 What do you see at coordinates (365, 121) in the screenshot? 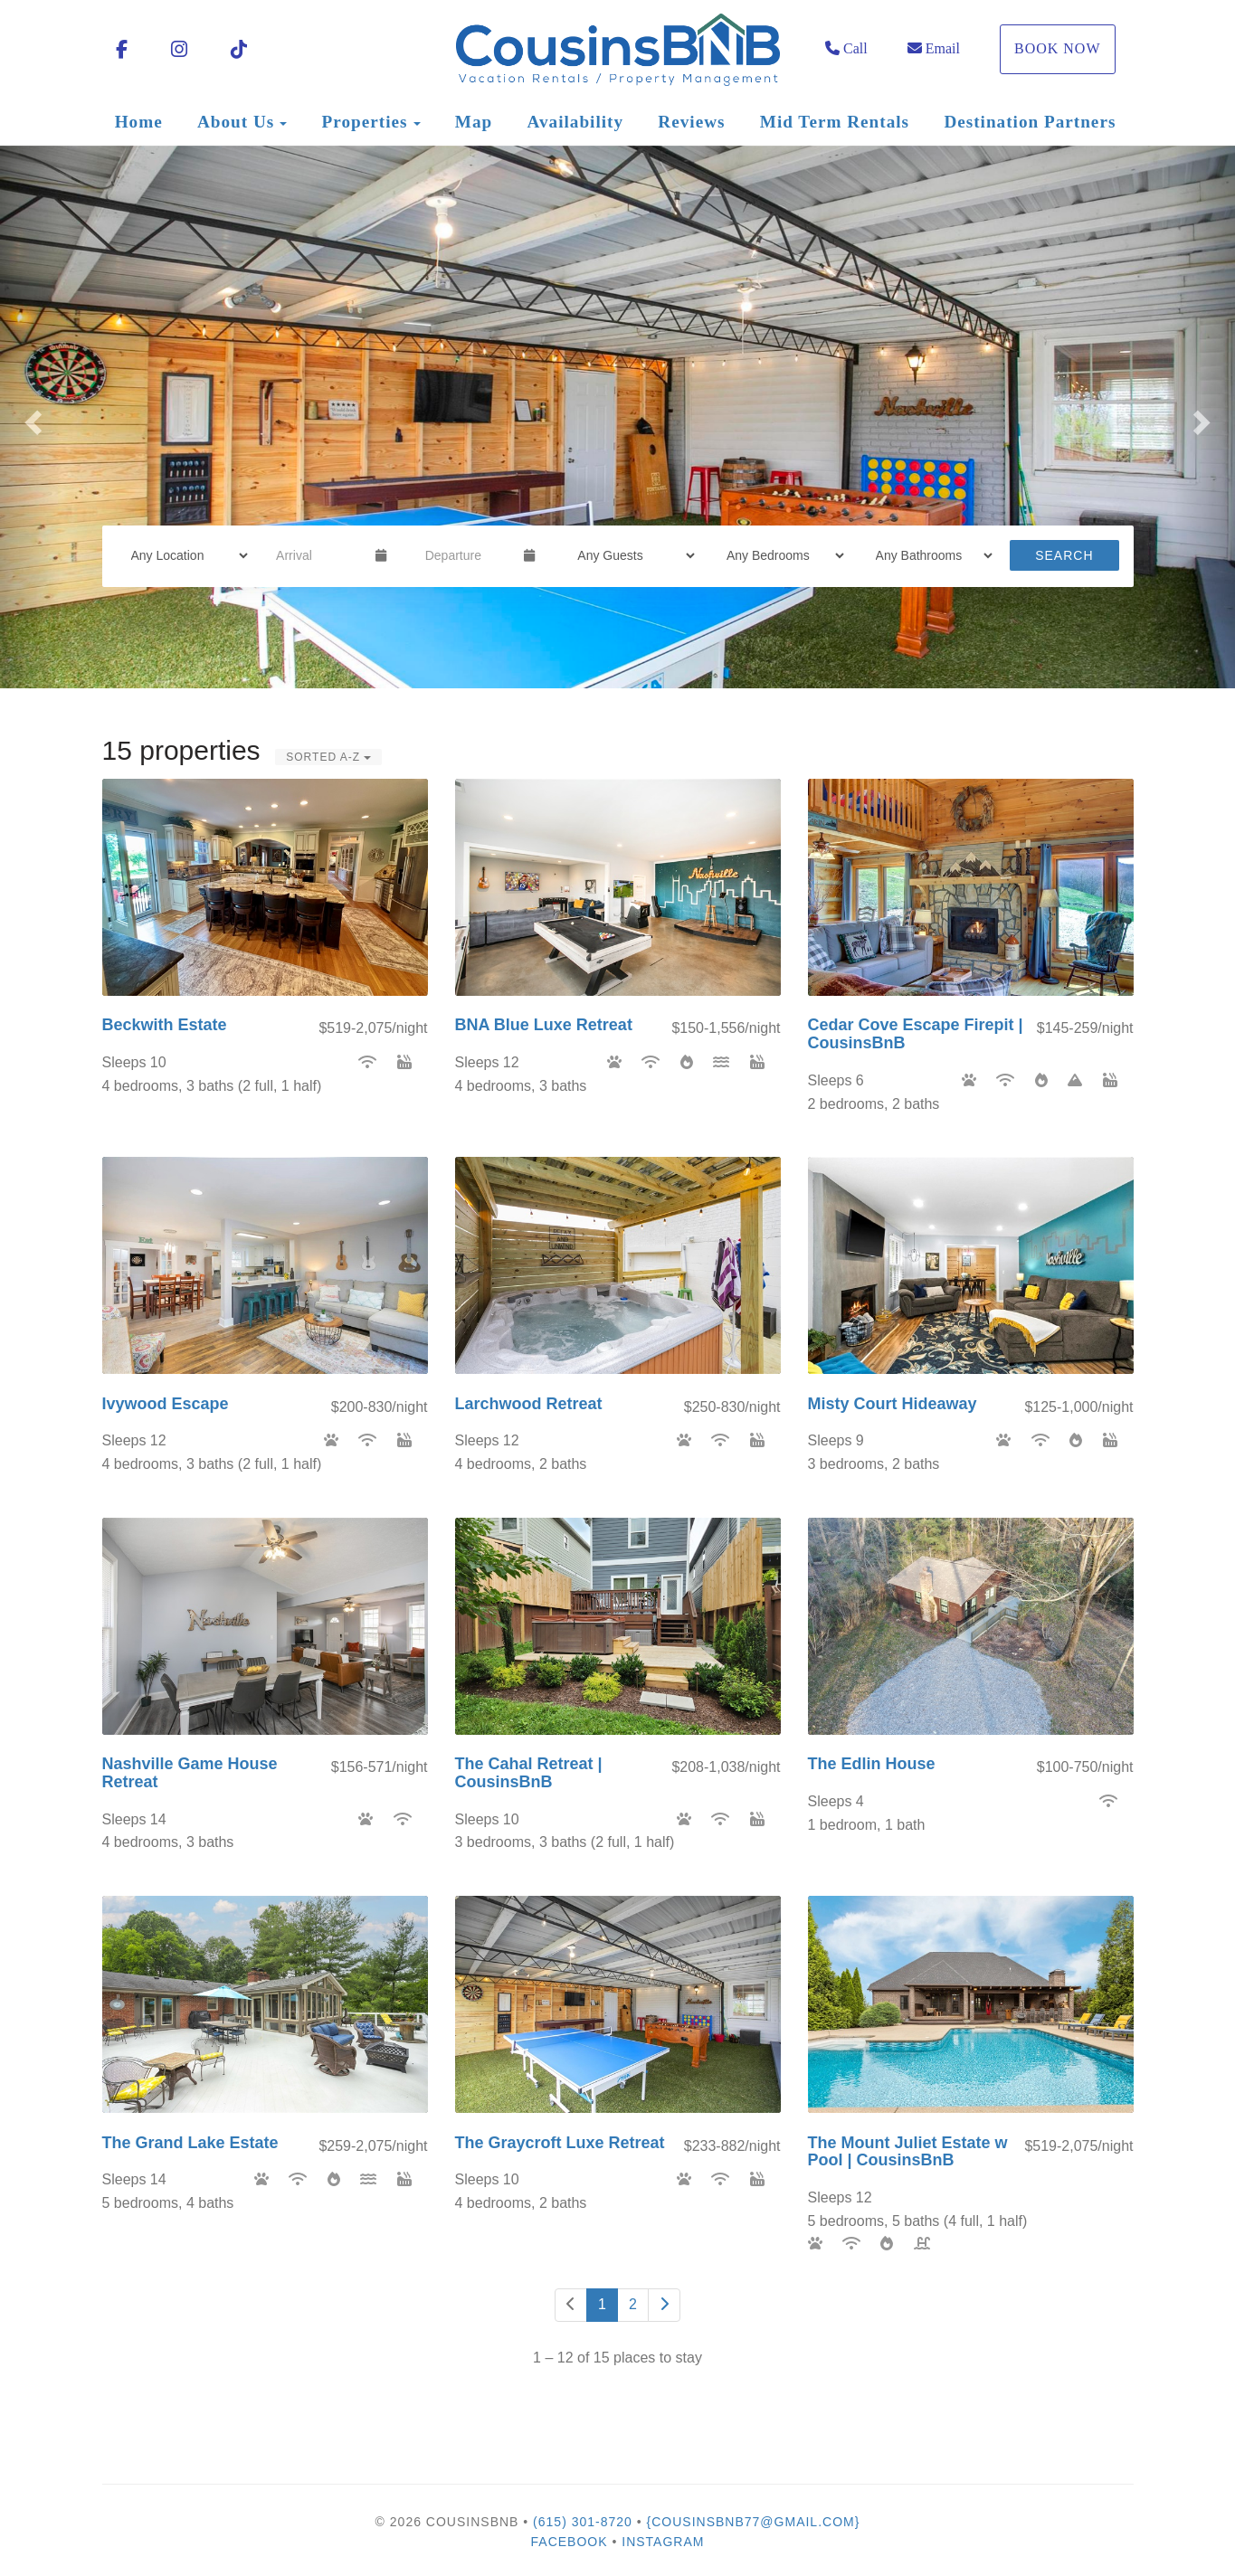
I see `Properties` at bounding box center [365, 121].